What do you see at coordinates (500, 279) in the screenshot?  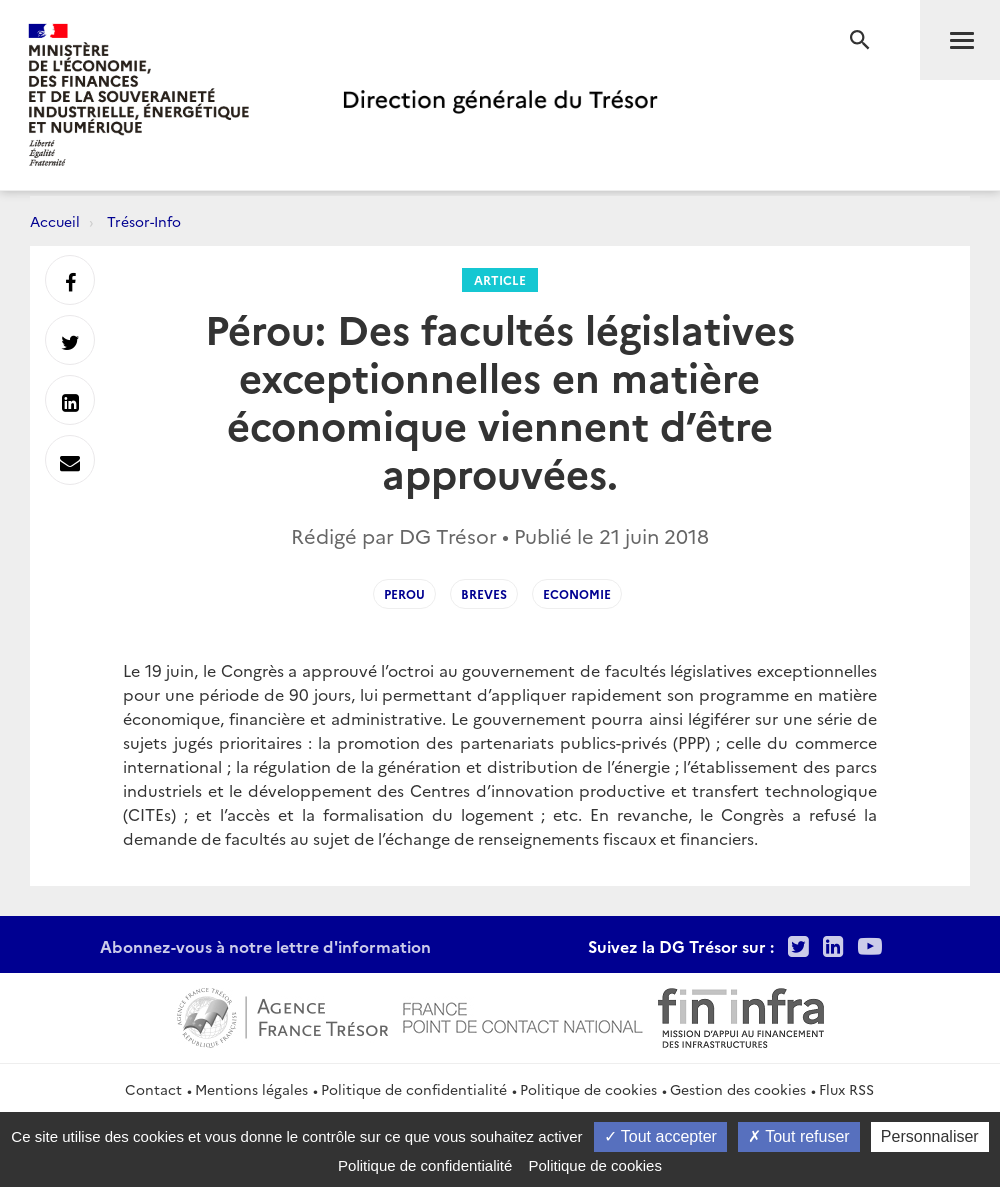 I see `Article` at bounding box center [500, 279].